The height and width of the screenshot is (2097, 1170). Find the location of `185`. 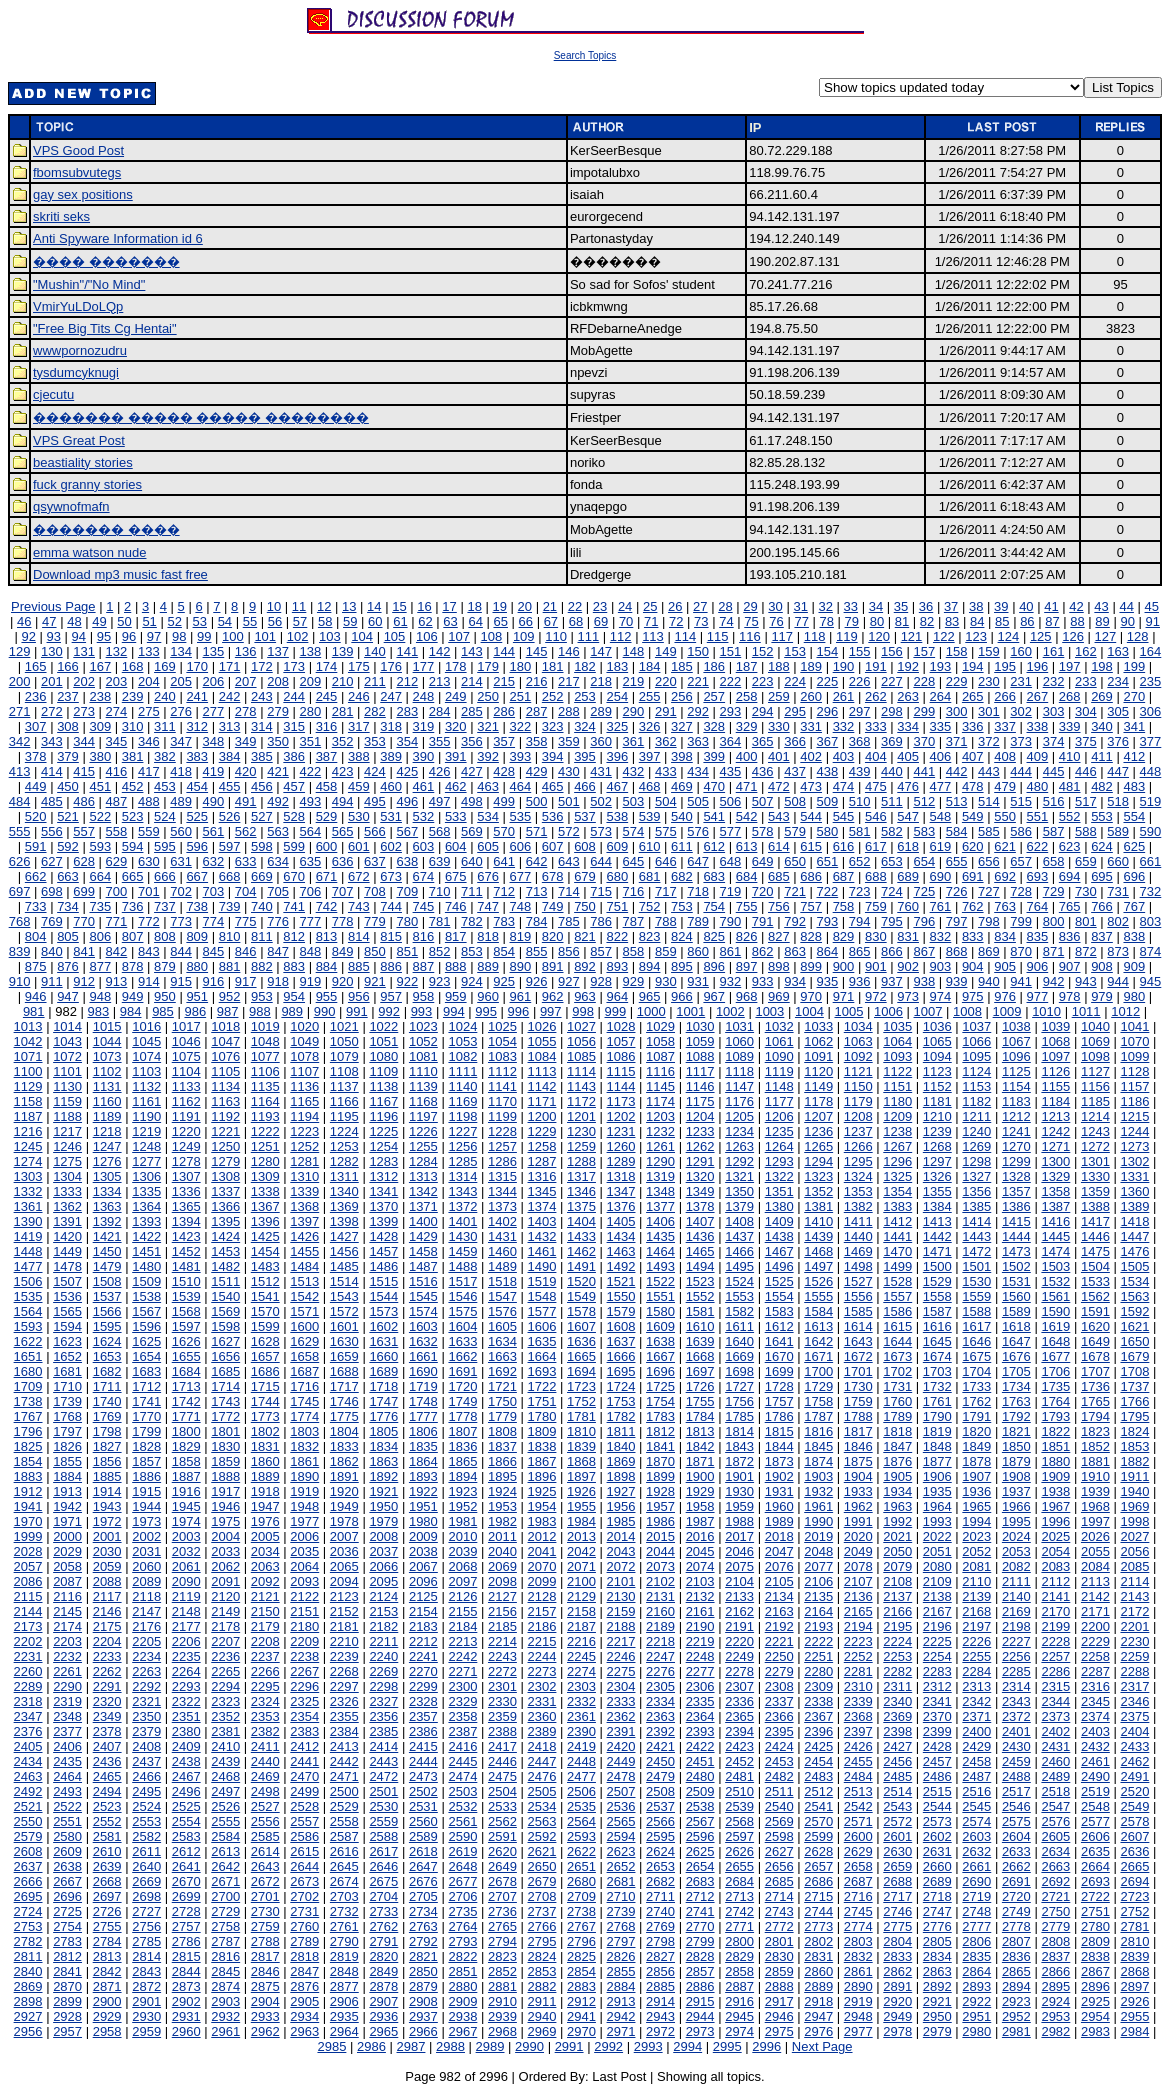

185 is located at coordinates (682, 666).